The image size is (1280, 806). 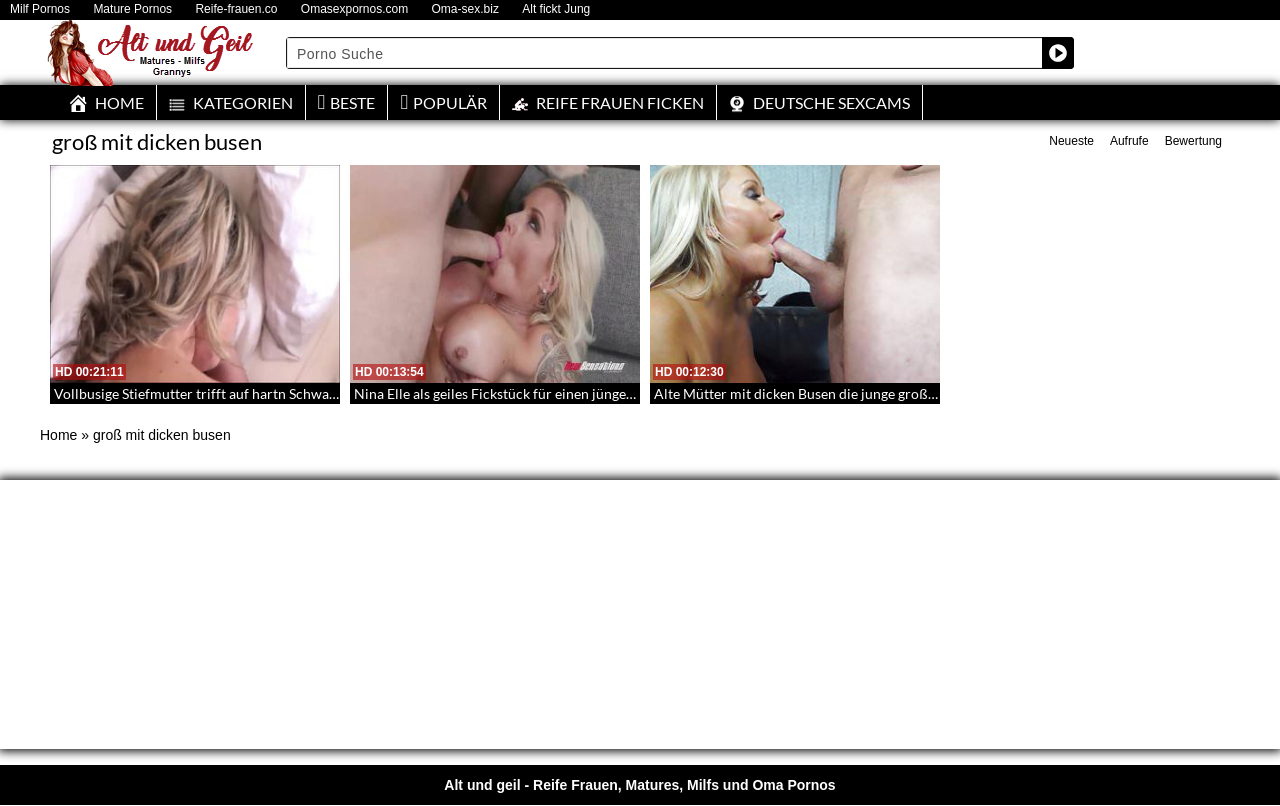 What do you see at coordinates (888, 393) in the screenshot?
I see `Alte Mütter mit dicken Busen die junge große Schwänze lutschen und ficken` at bounding box center [888, 393].